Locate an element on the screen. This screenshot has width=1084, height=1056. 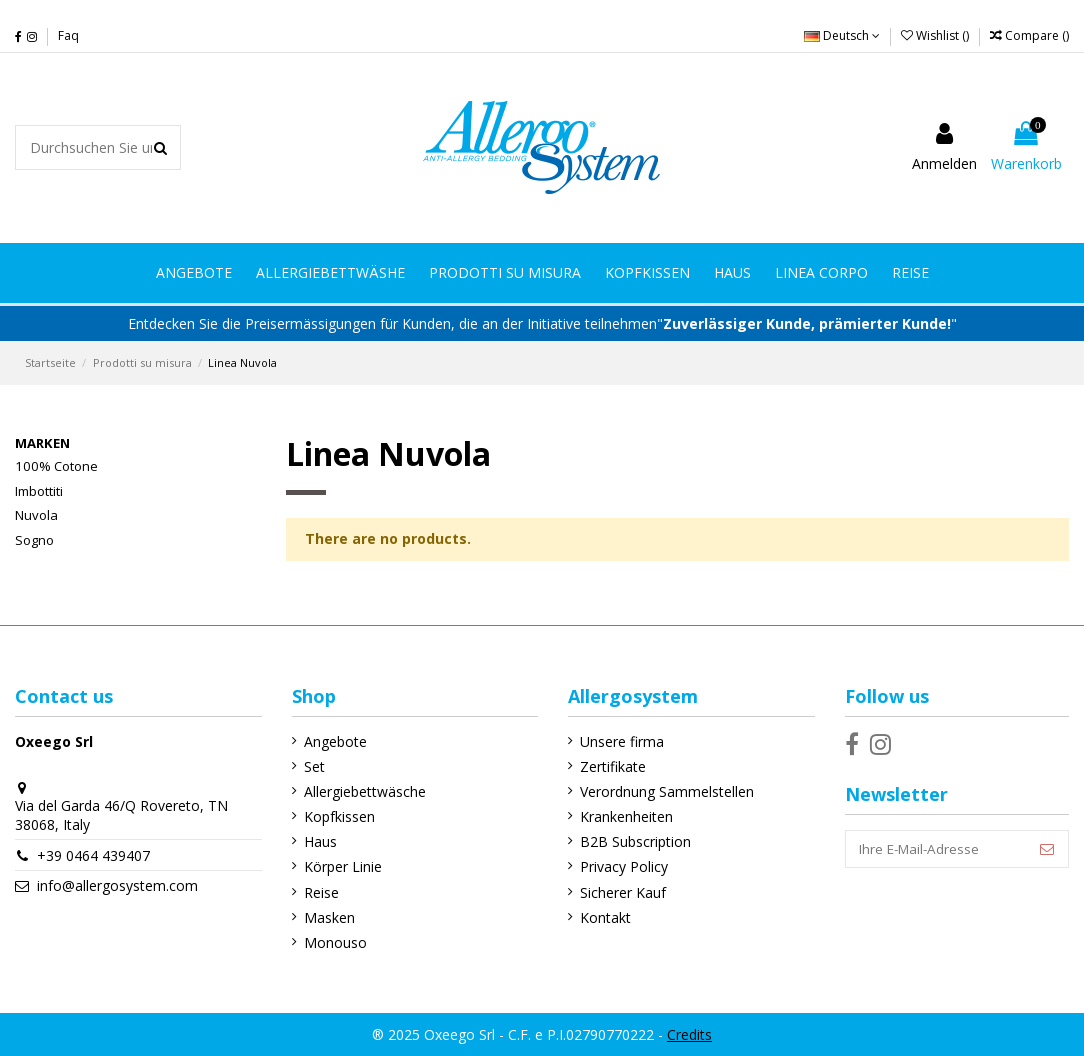
Monouso is located at coordinates (333, 942).